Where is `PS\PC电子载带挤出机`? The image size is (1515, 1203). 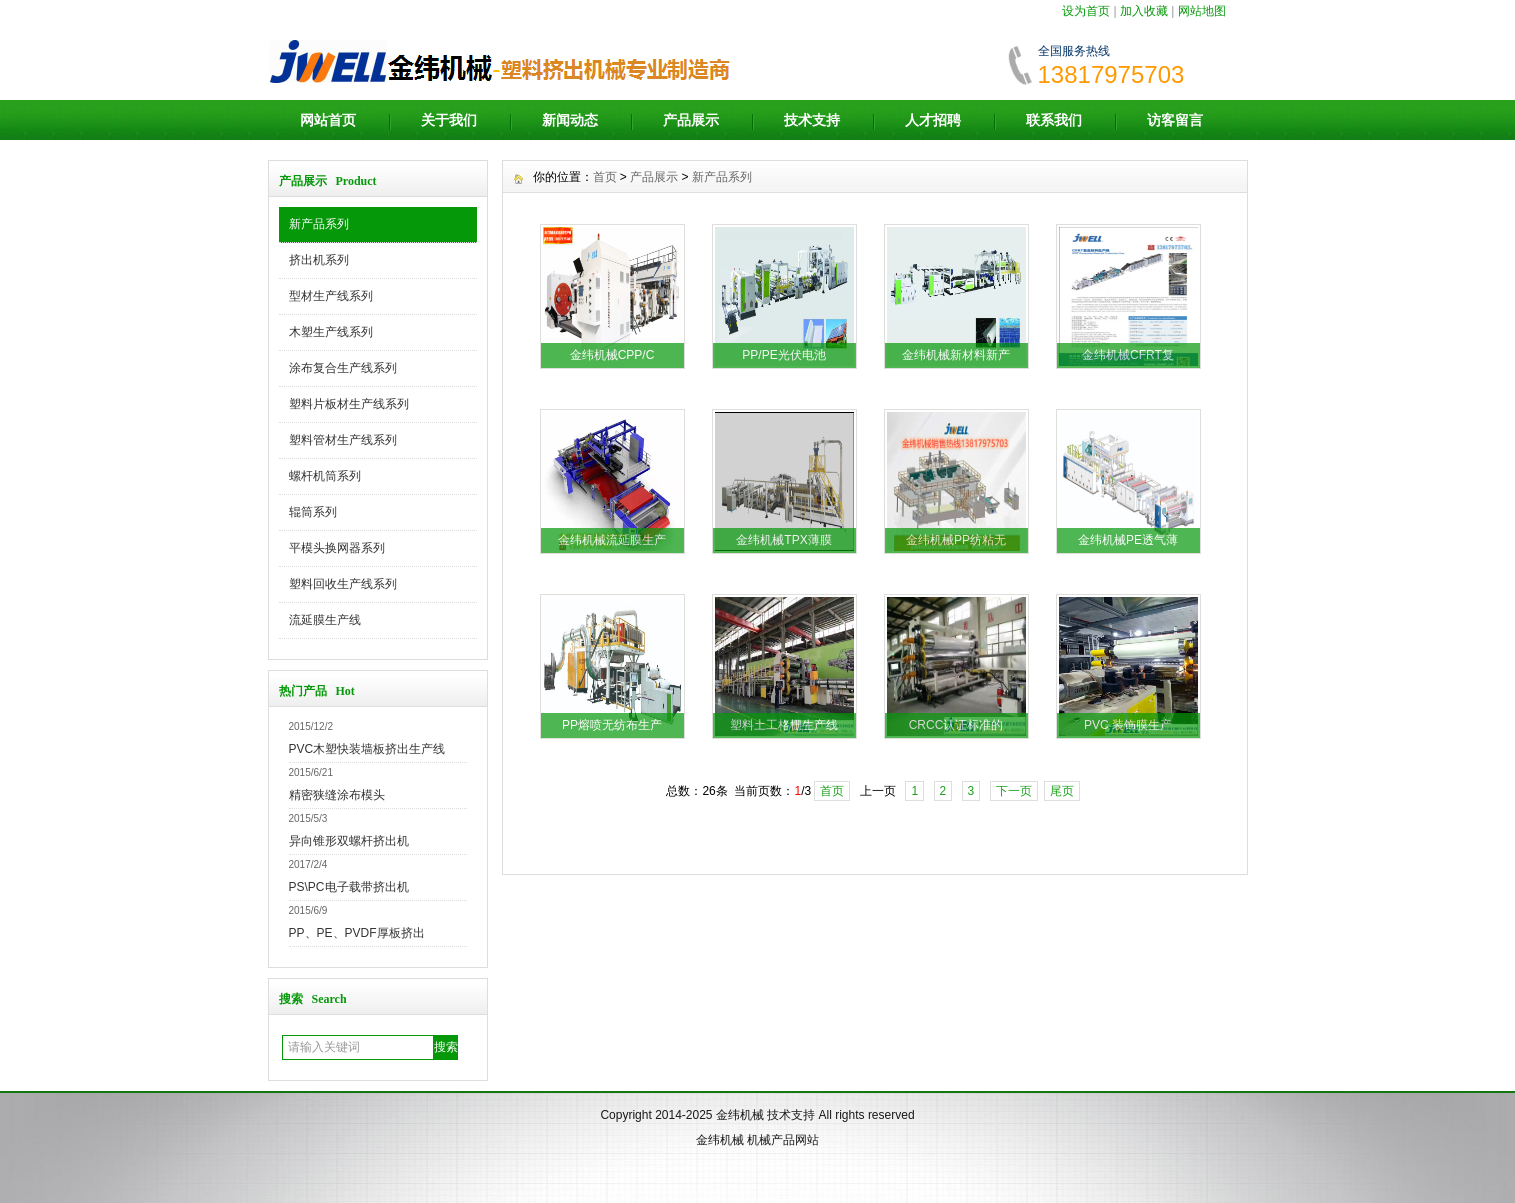
PS\PC电子载带挤出机 is located at coordinates (349, 887).